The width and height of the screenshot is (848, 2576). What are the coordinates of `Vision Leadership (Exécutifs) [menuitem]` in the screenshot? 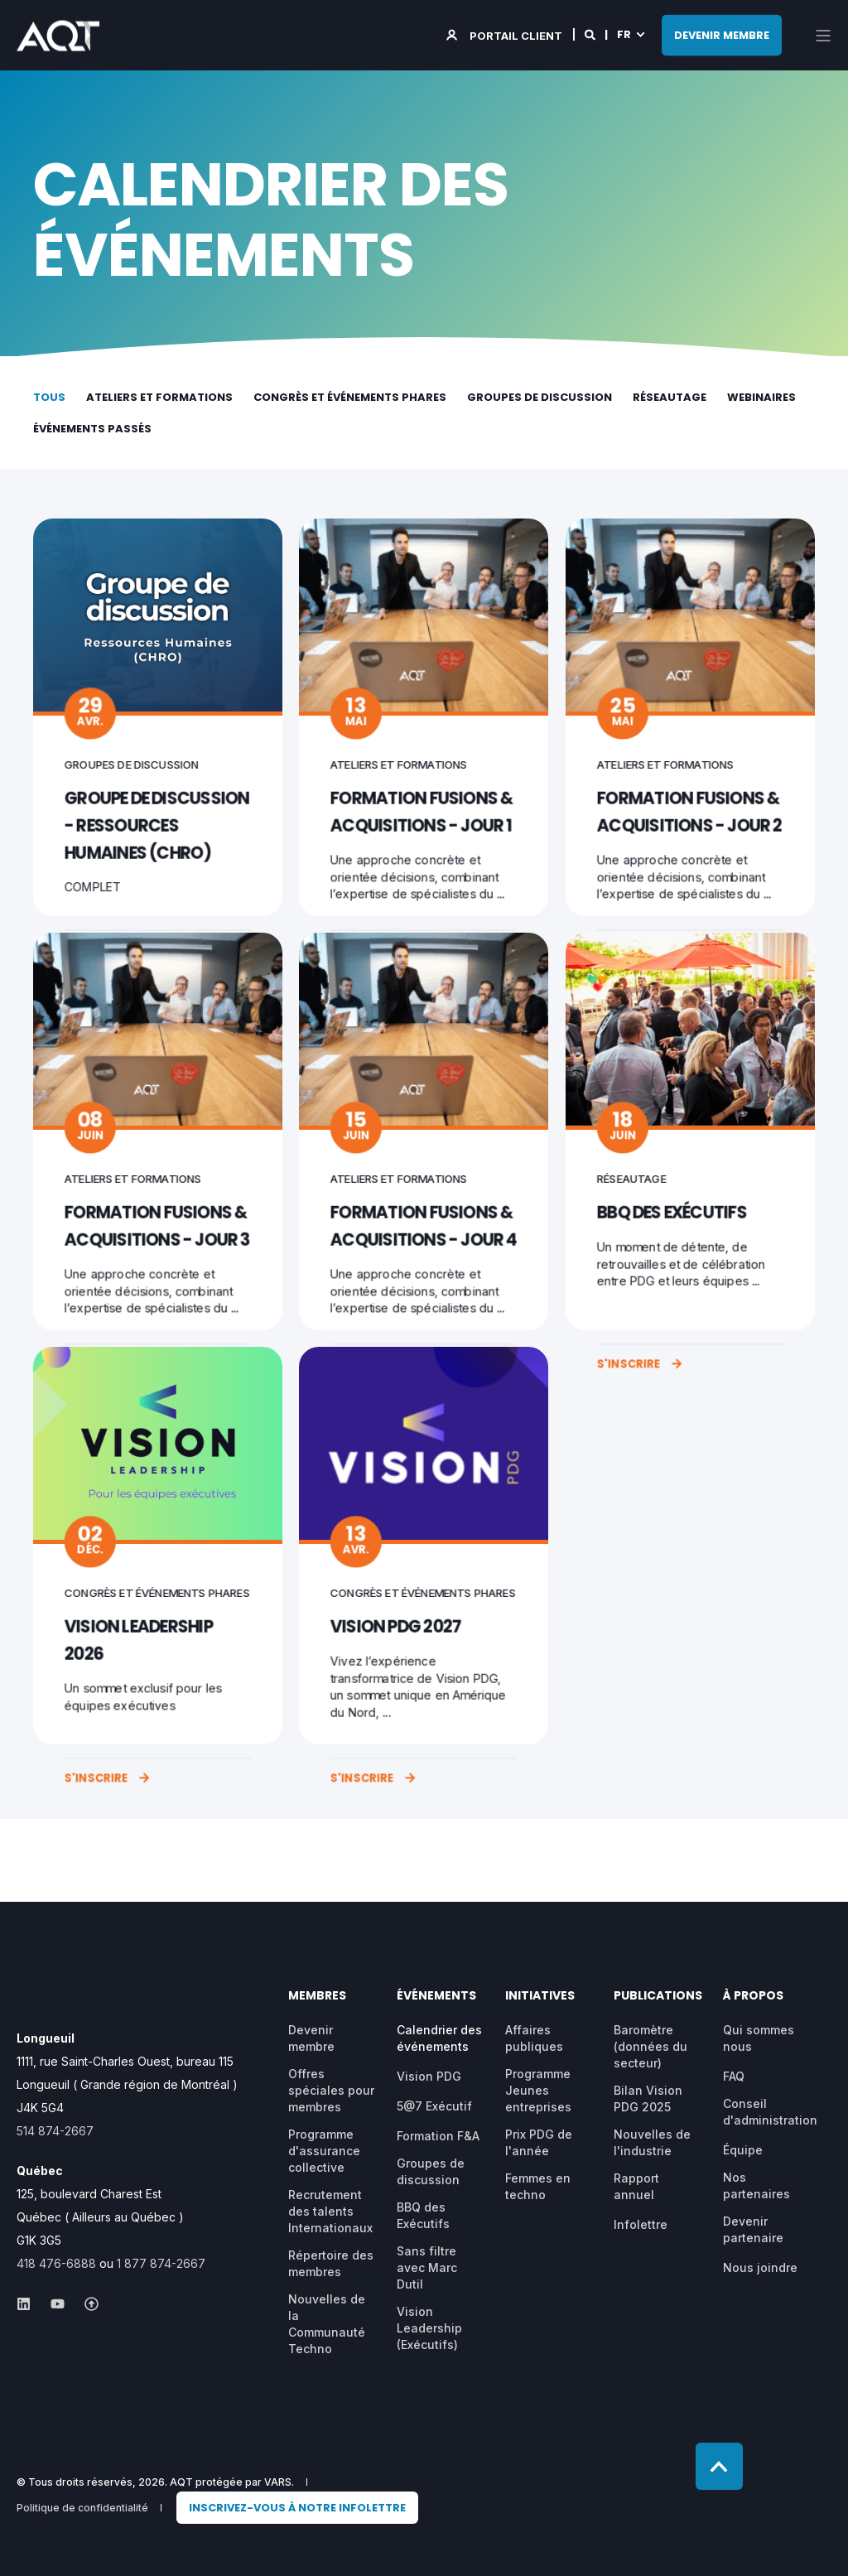 It's located at (429, 2328).